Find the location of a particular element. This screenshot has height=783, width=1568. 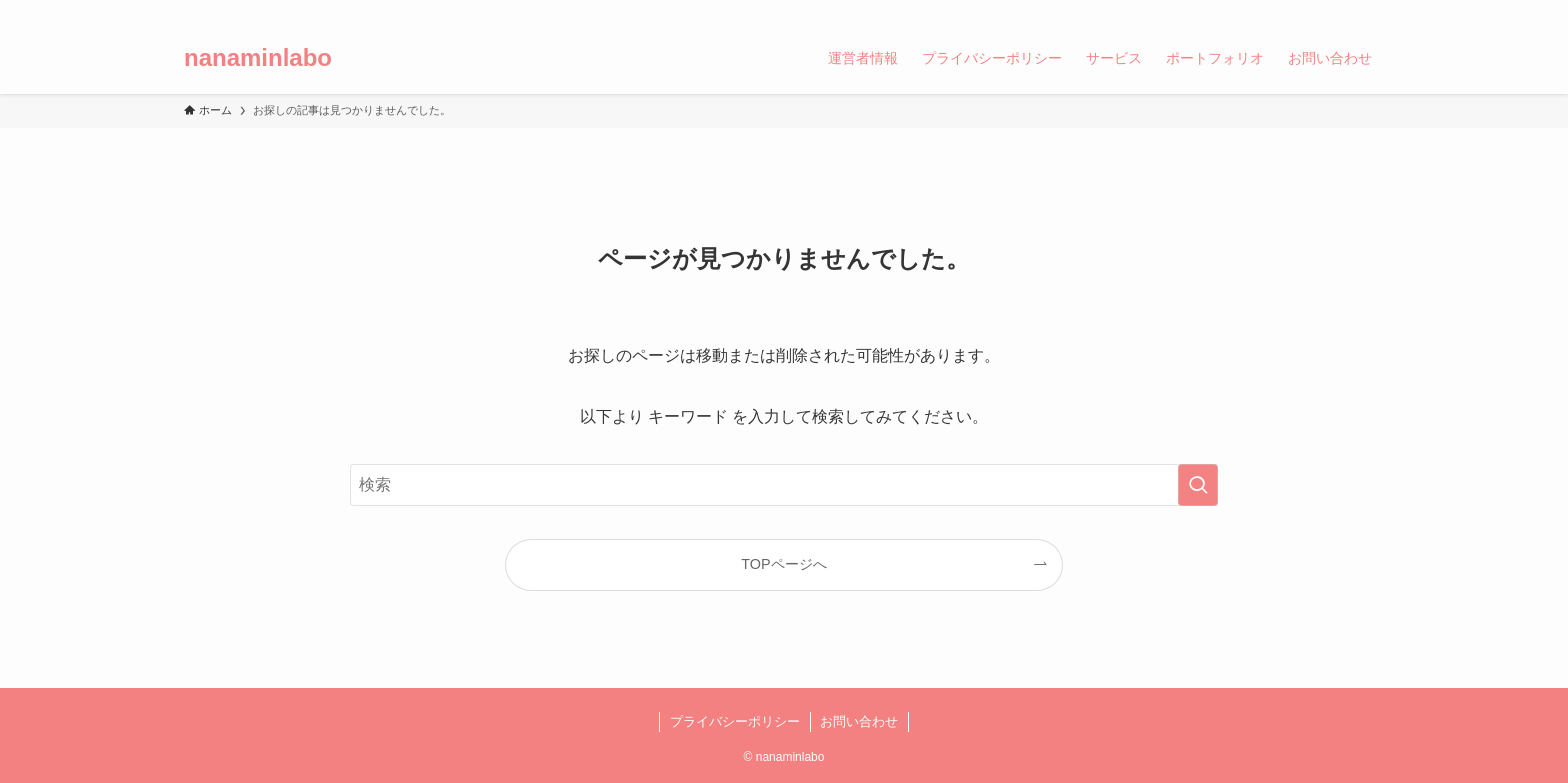

プライバシーポリシー is located at coordinates (735, 721).